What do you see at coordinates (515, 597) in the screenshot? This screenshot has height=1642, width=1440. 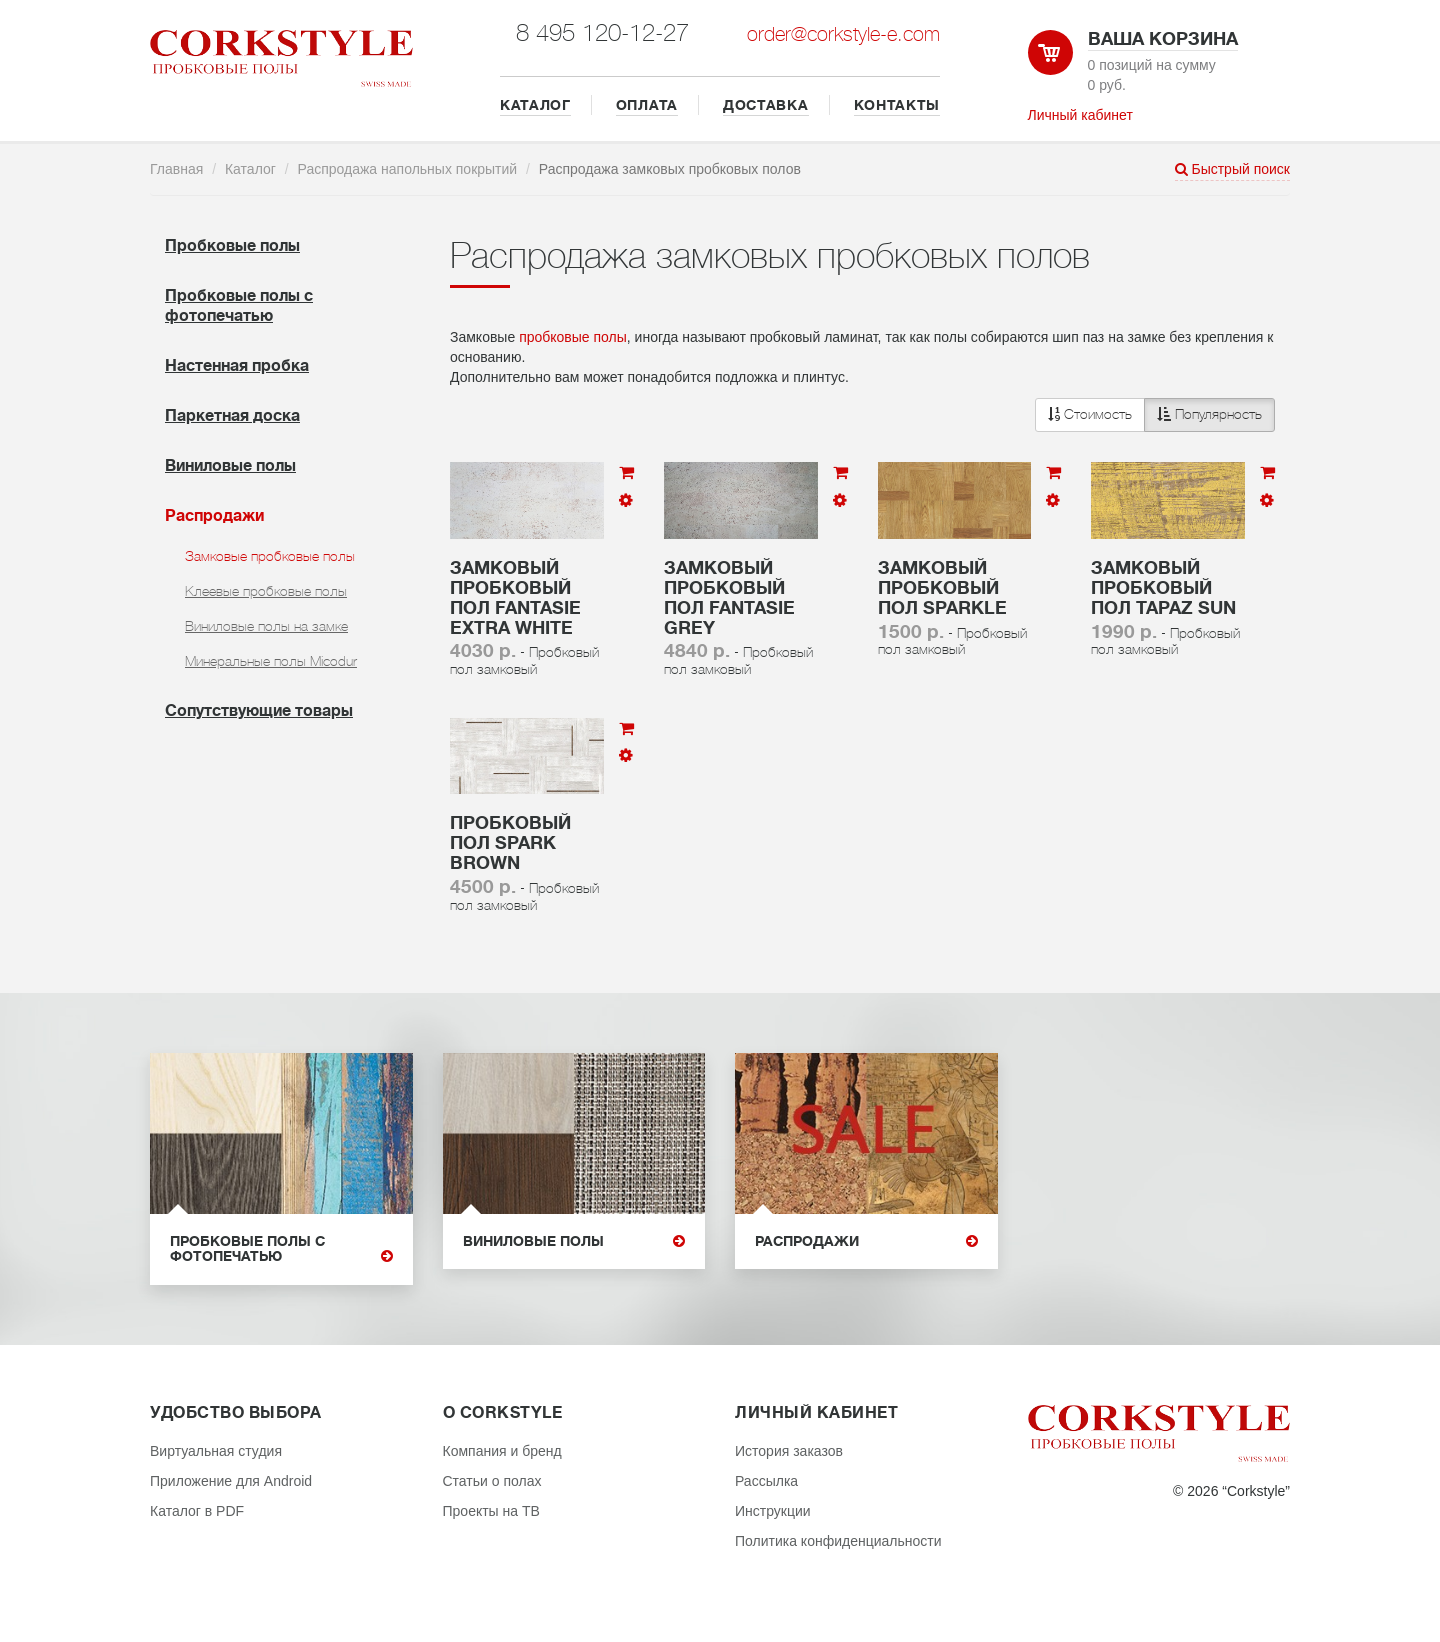 I see `Замковый пробковый пол Fantasie Extra White` at bounding box center [515, 597].